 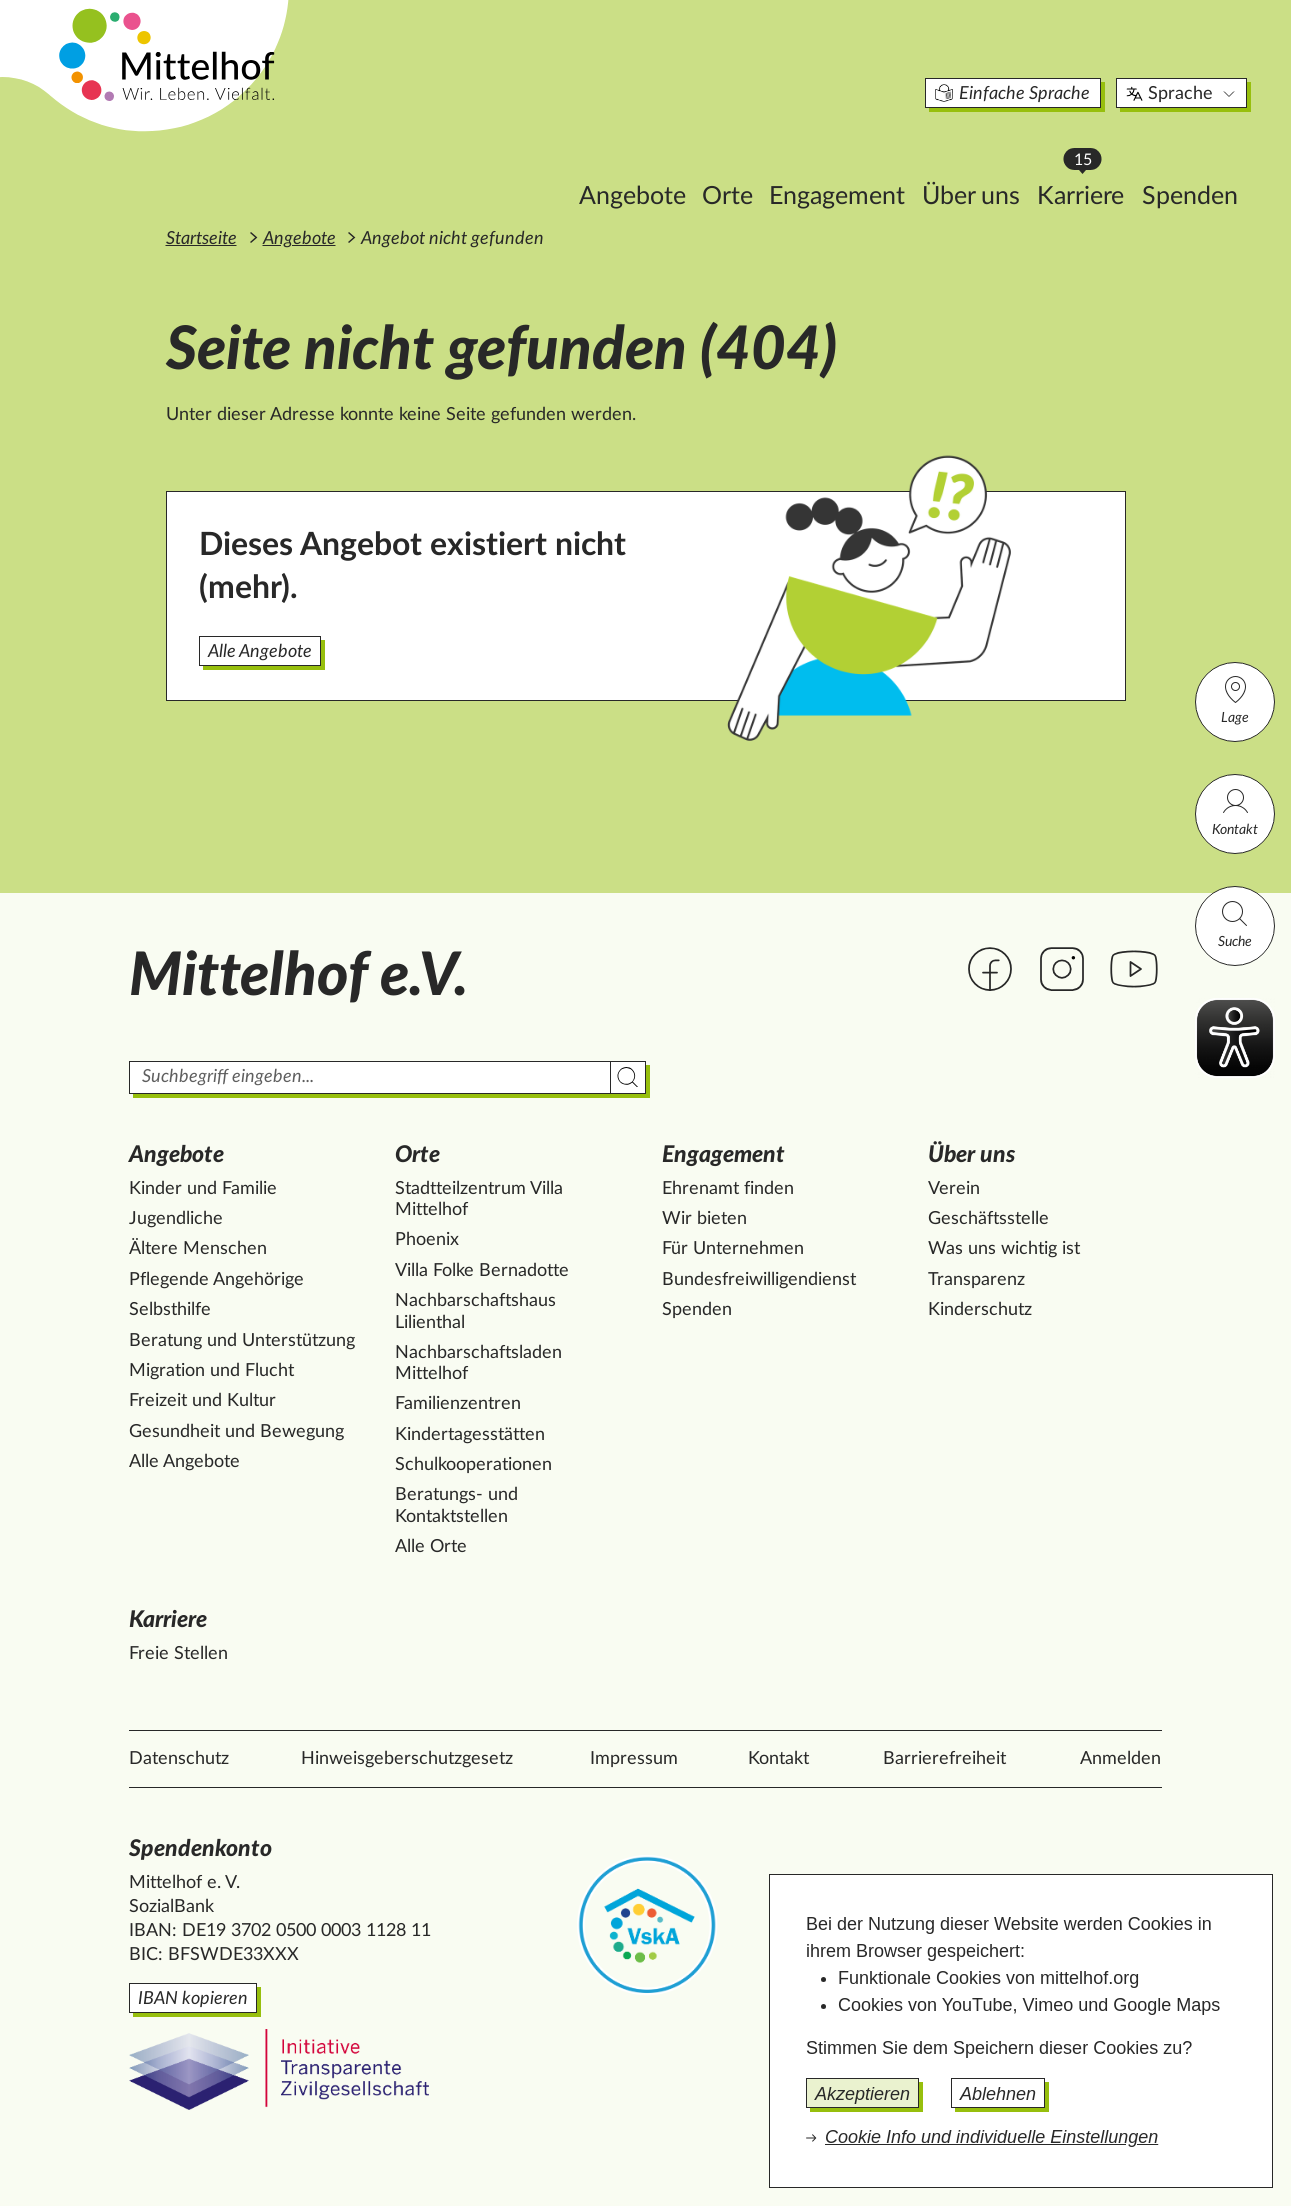 What do you see at coordinates (1235, 923) in the screenshot?
I see `Suche` at bounding box center [1235, 923].